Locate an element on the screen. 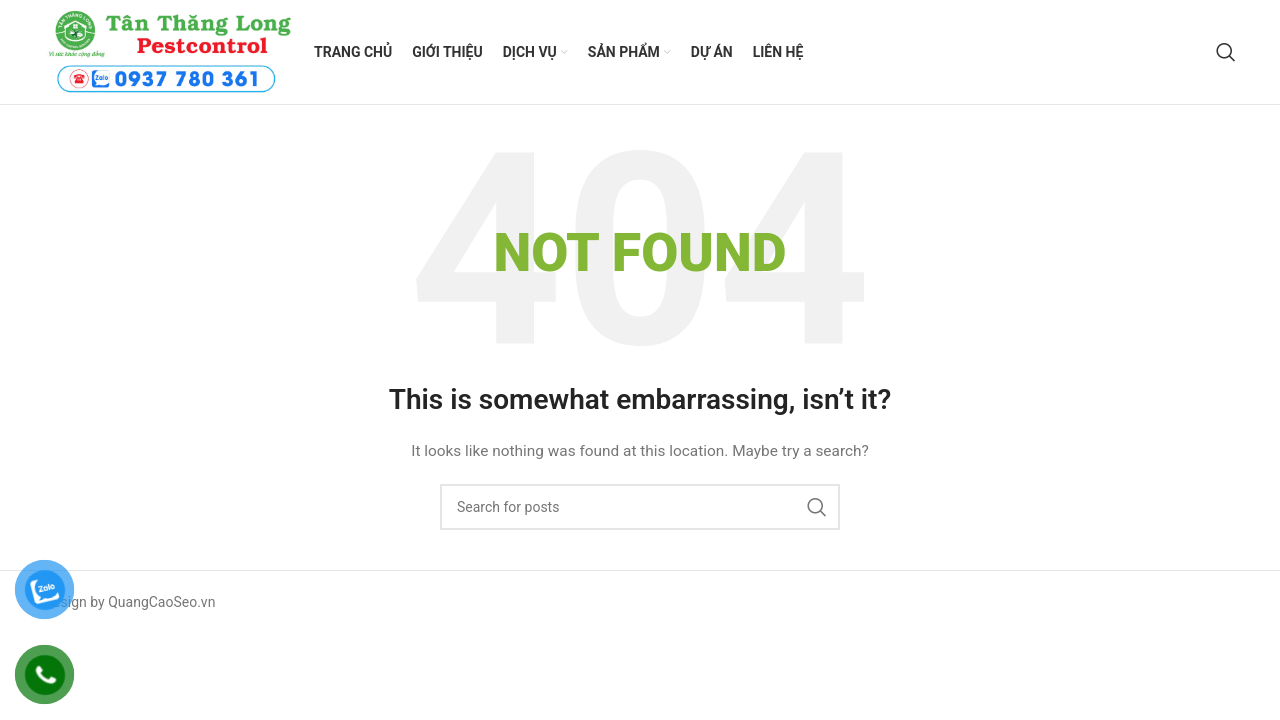 The width and height of the screenshot is (1280, 720). [Search] is located at coordinates (1226, 52).